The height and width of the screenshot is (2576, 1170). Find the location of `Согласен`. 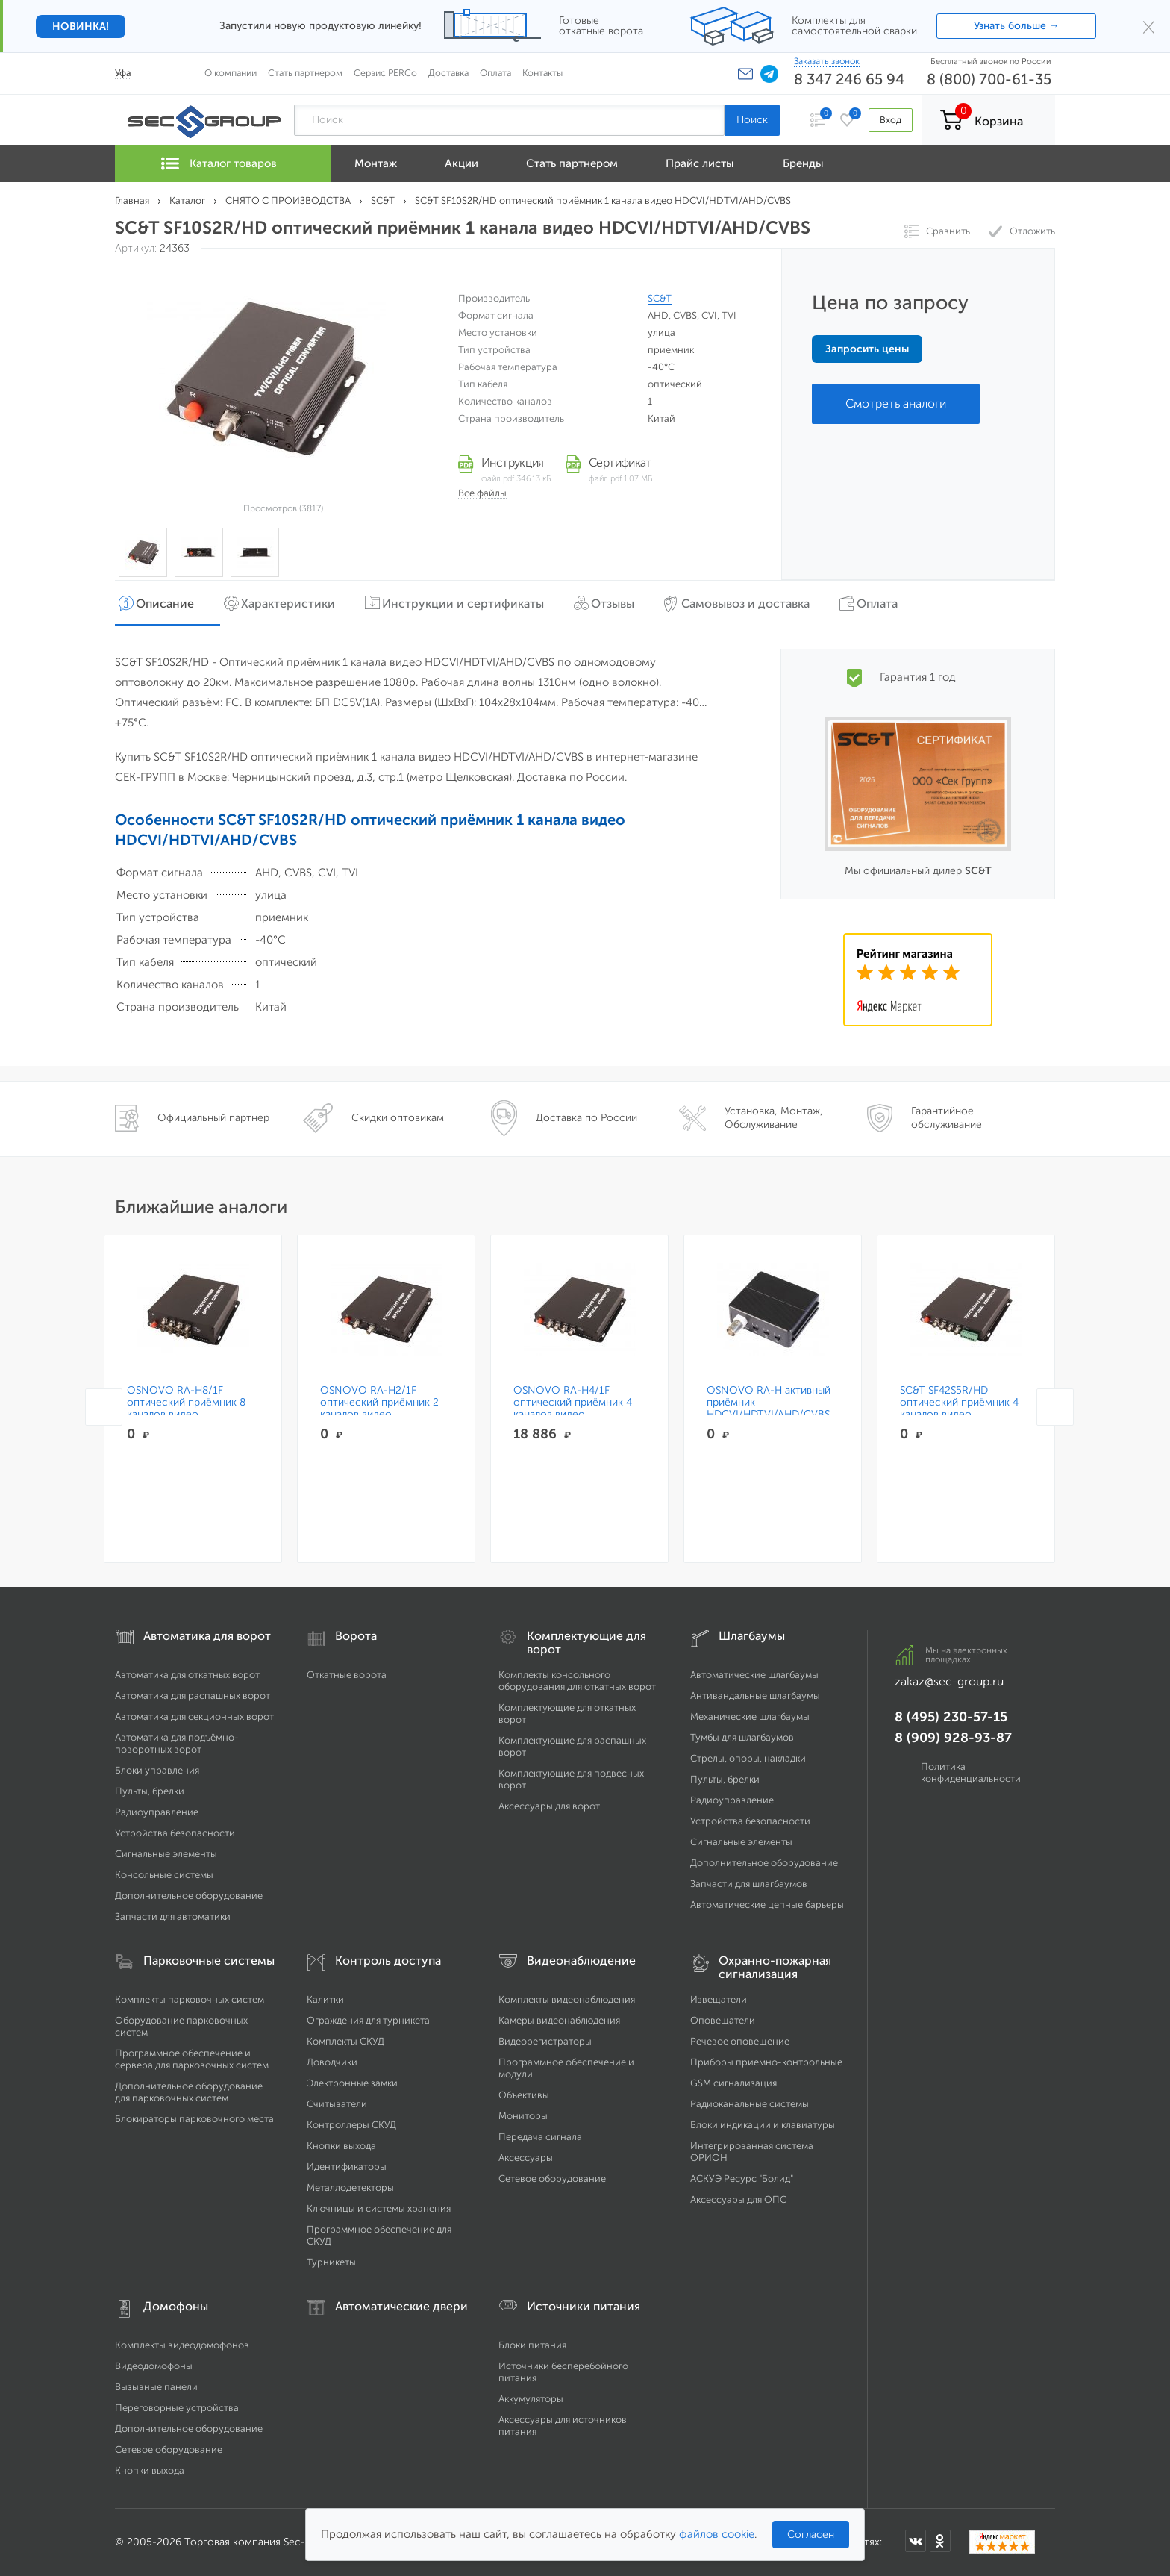

Согласен is located at coordinates (810, 2534).